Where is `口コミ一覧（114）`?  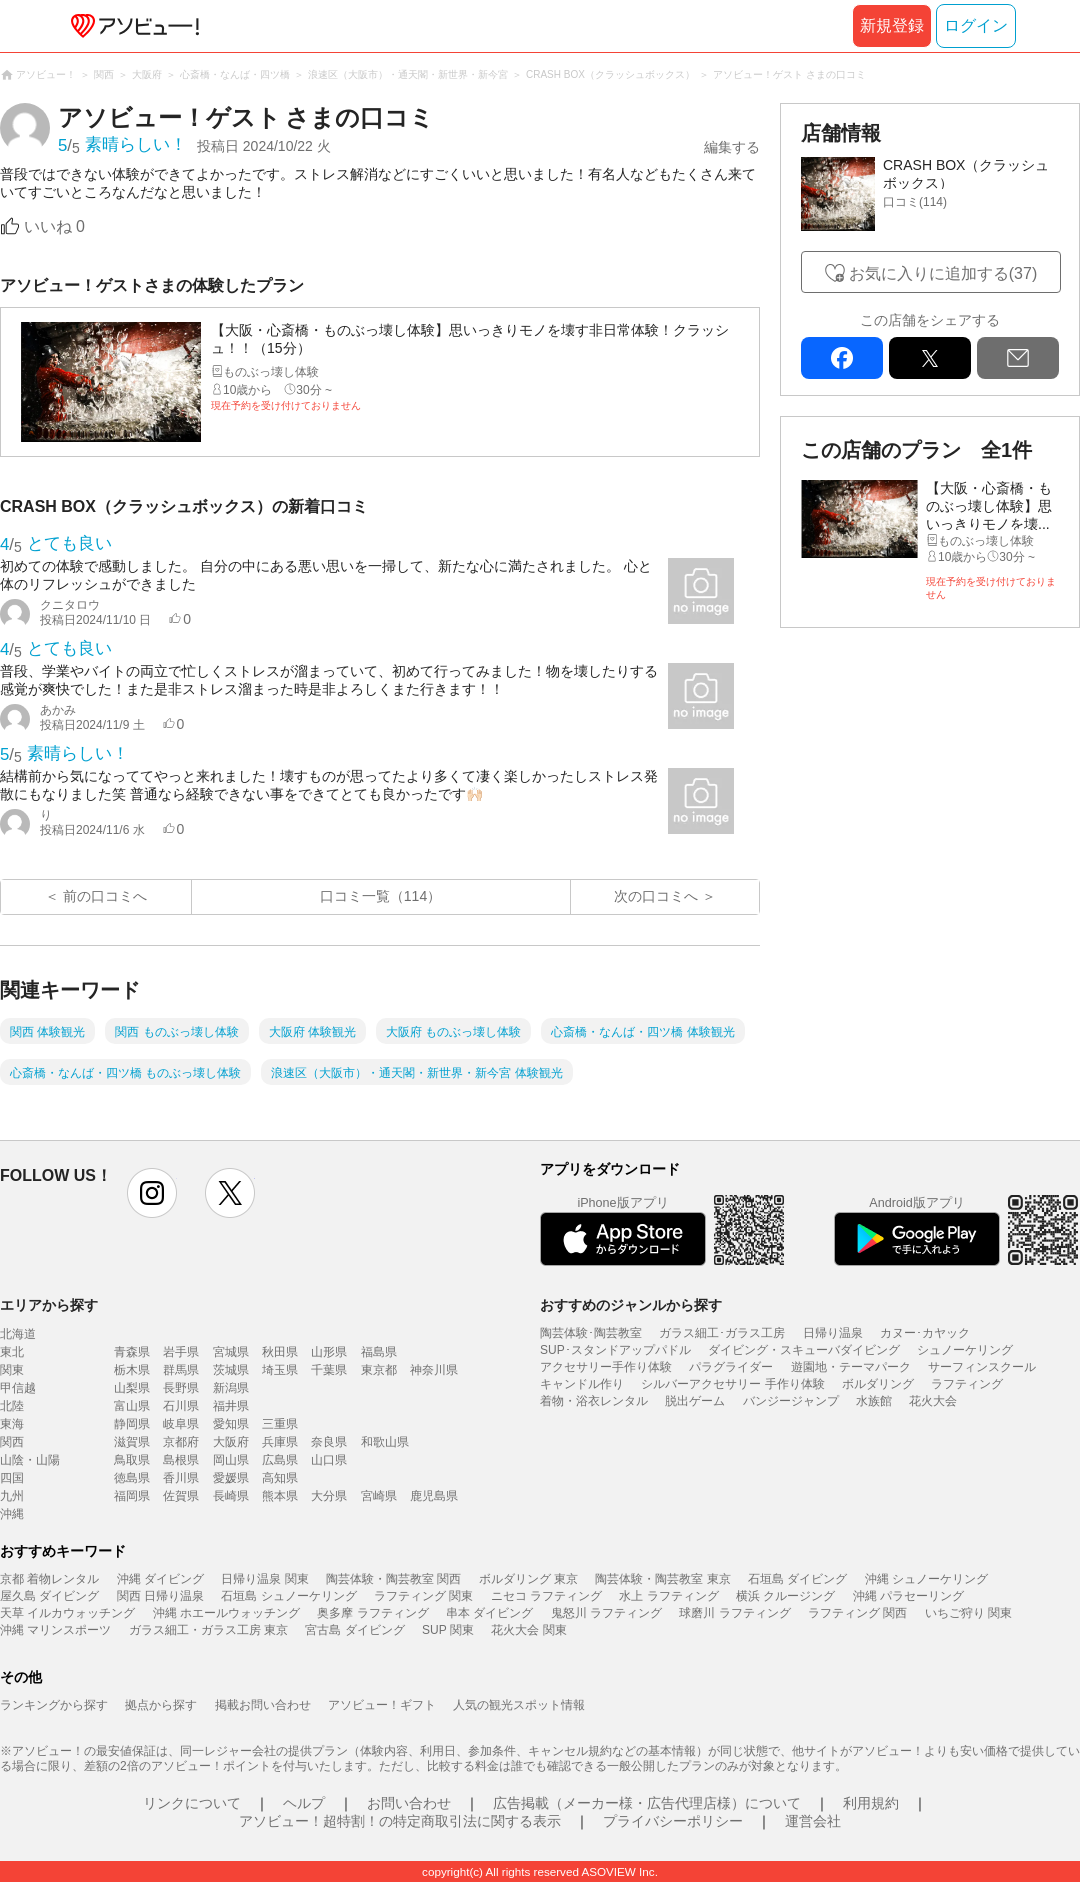 口コミ一覧（114） is located at coordinates (380, 896).